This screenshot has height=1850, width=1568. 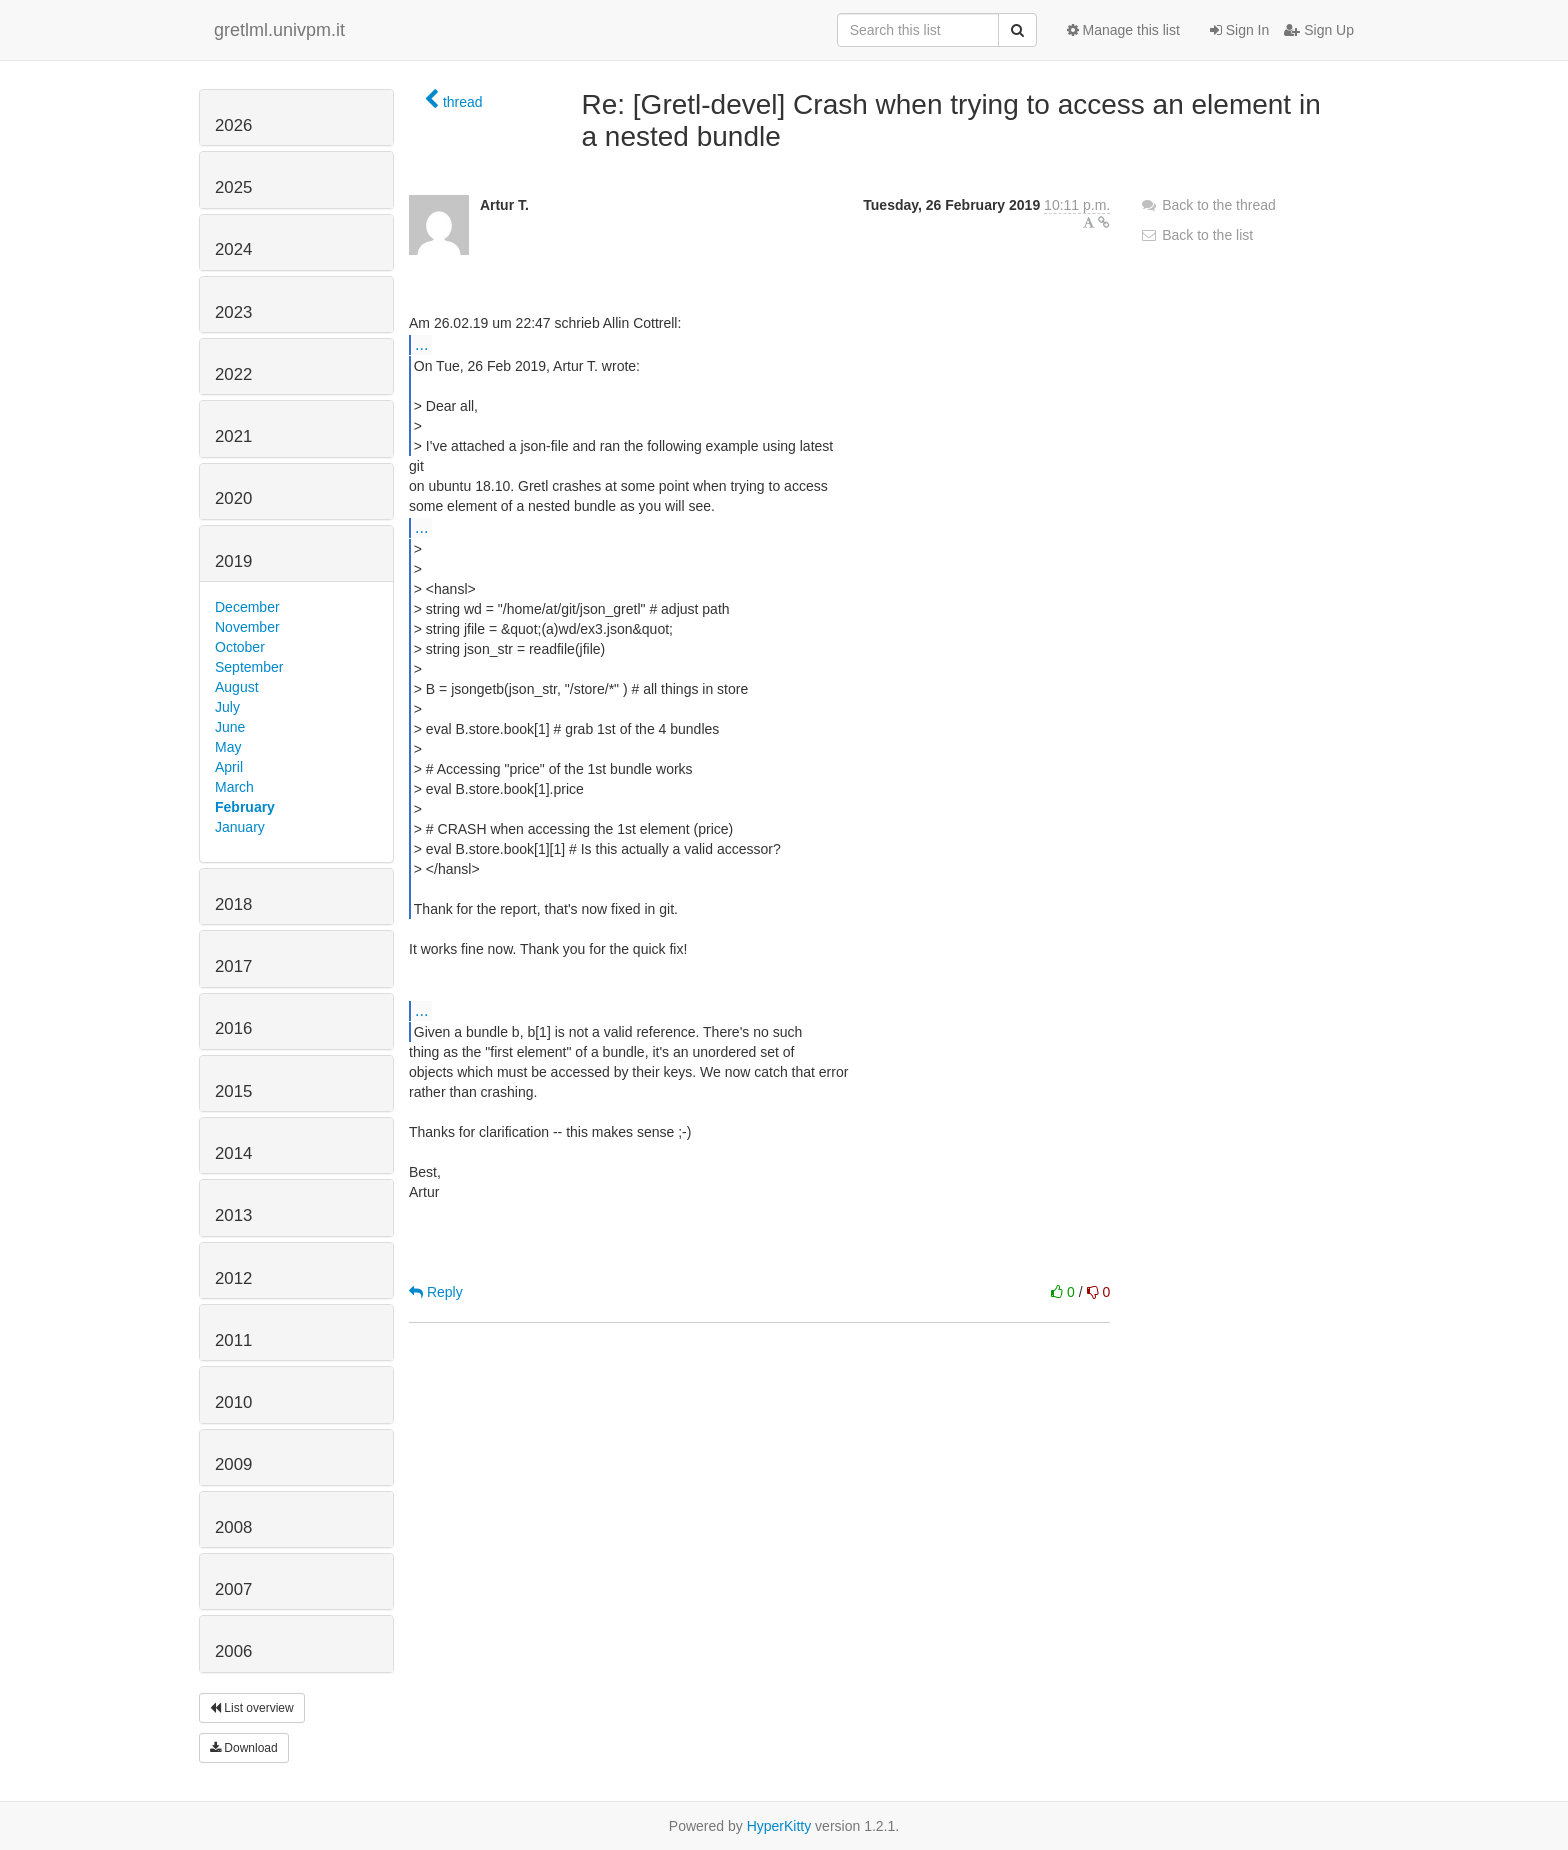 I want to click on 2011, so click(x=233, y=1340).